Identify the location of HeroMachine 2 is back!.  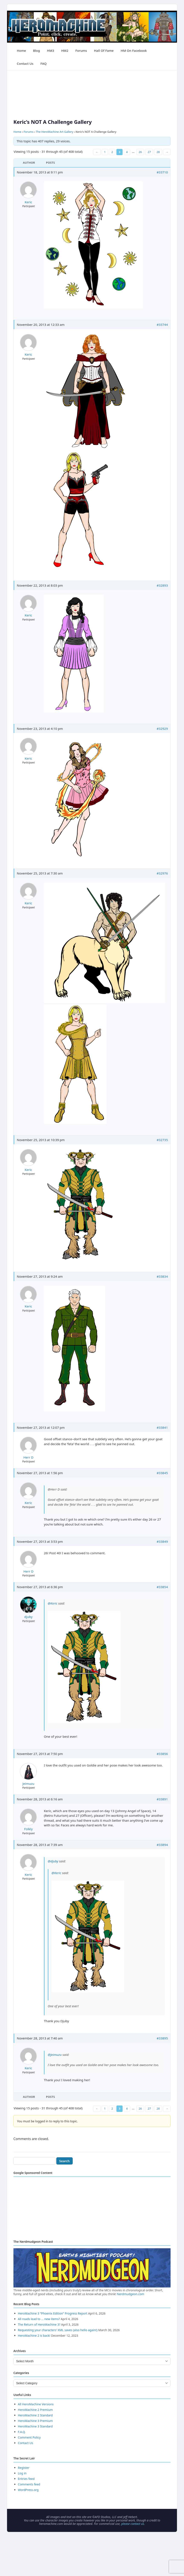
(34, 2336).